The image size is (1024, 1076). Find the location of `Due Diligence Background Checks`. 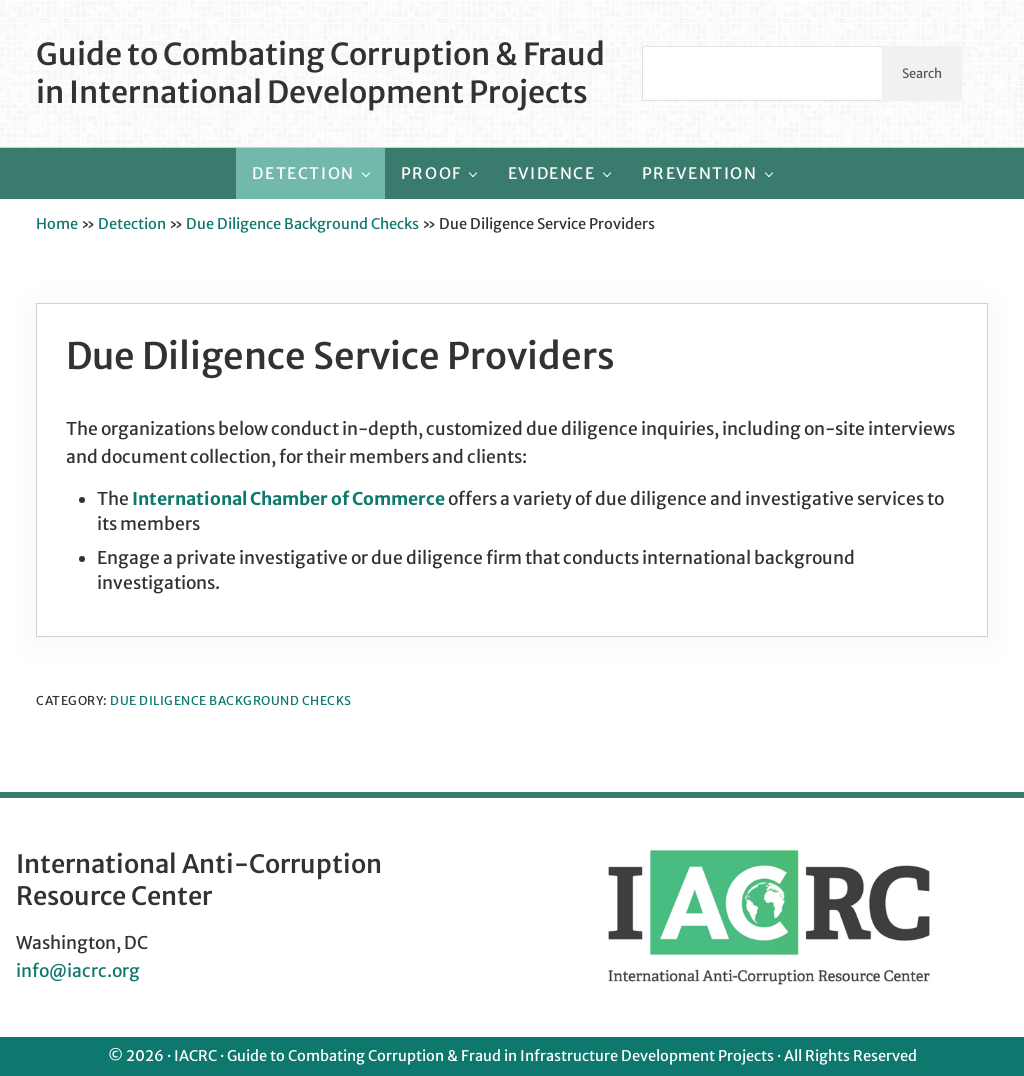

Due Diligence Background Checks is located at coordinates (302, 224).